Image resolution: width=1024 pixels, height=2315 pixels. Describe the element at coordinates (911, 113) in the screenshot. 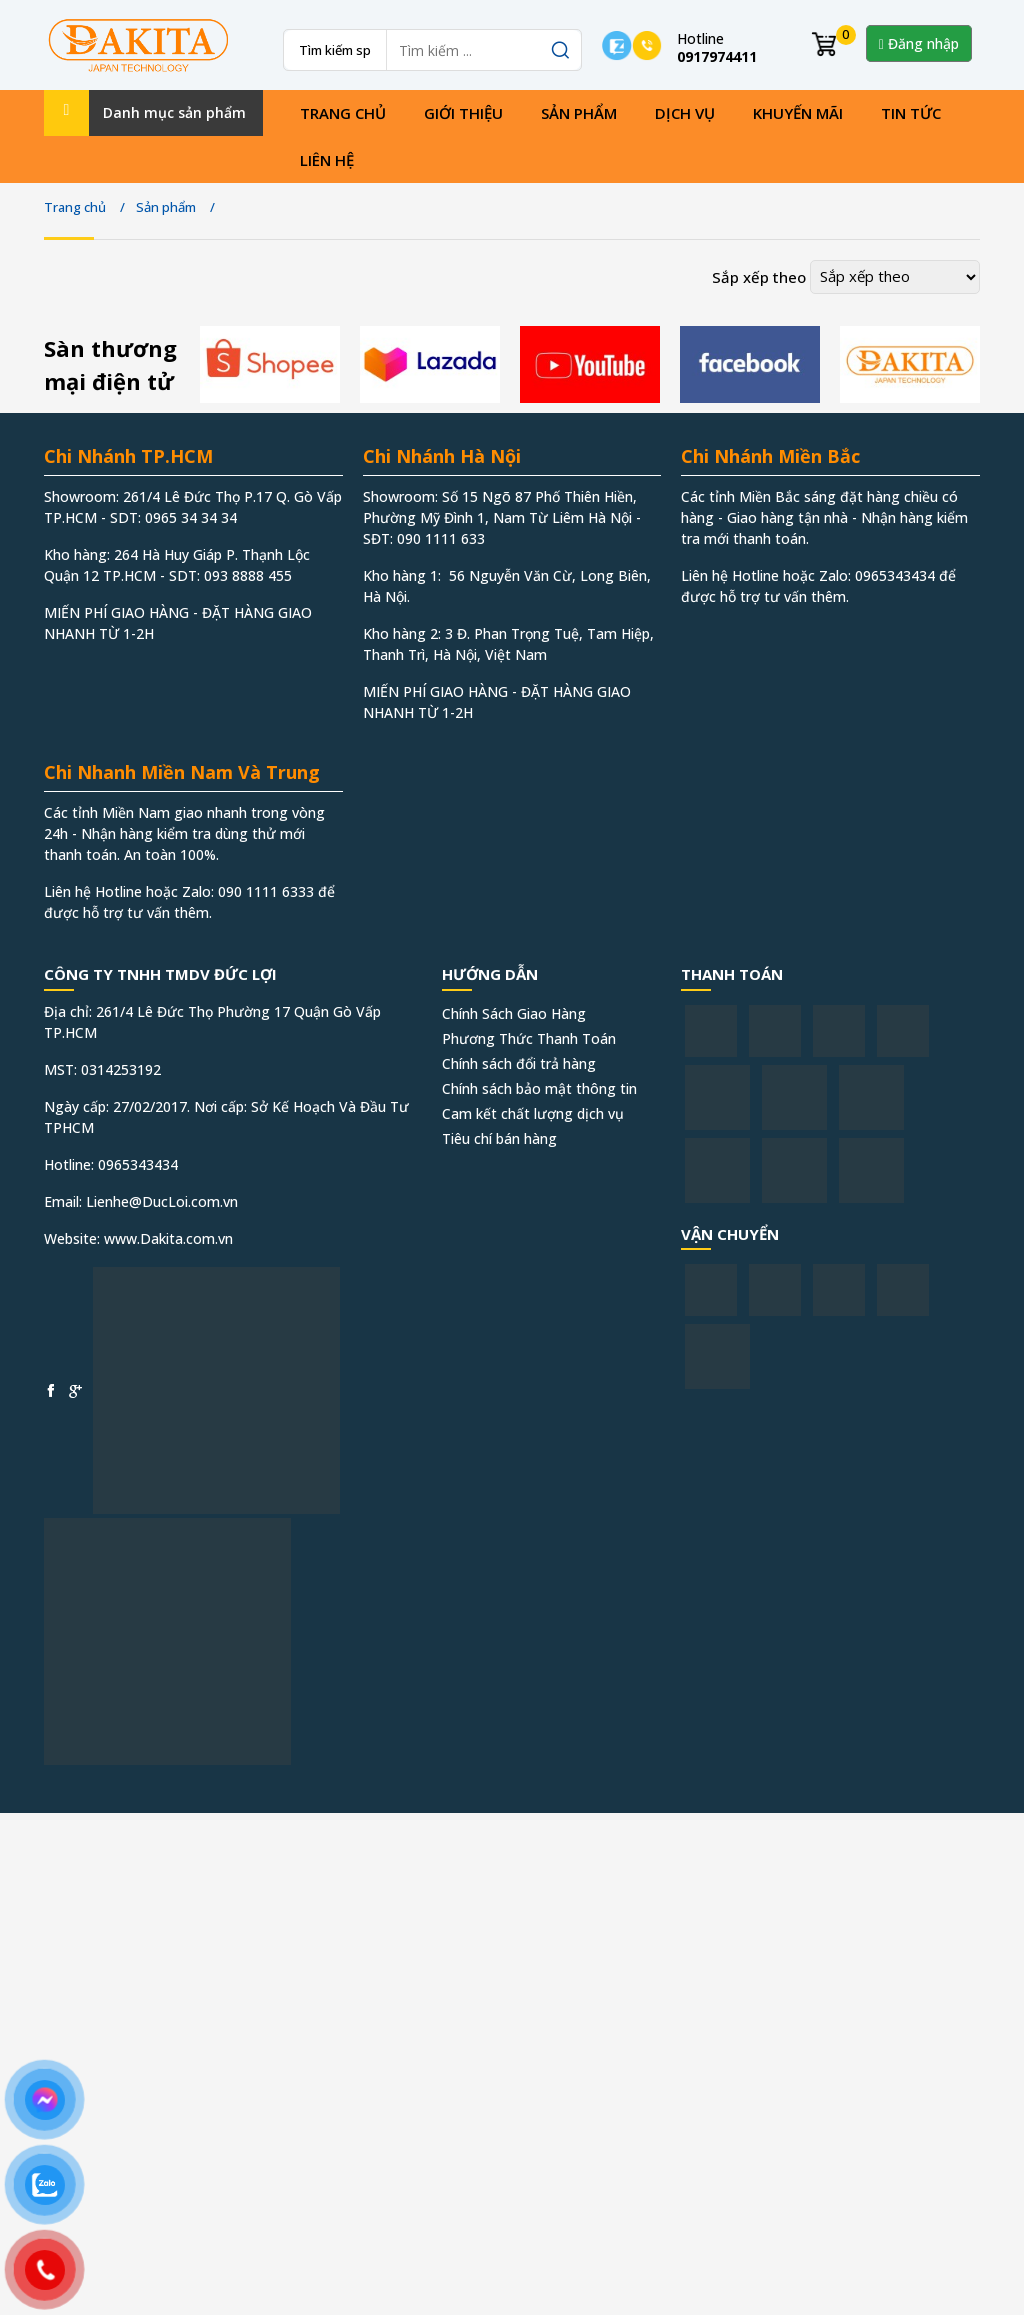

I see `Tin tức` at that location.